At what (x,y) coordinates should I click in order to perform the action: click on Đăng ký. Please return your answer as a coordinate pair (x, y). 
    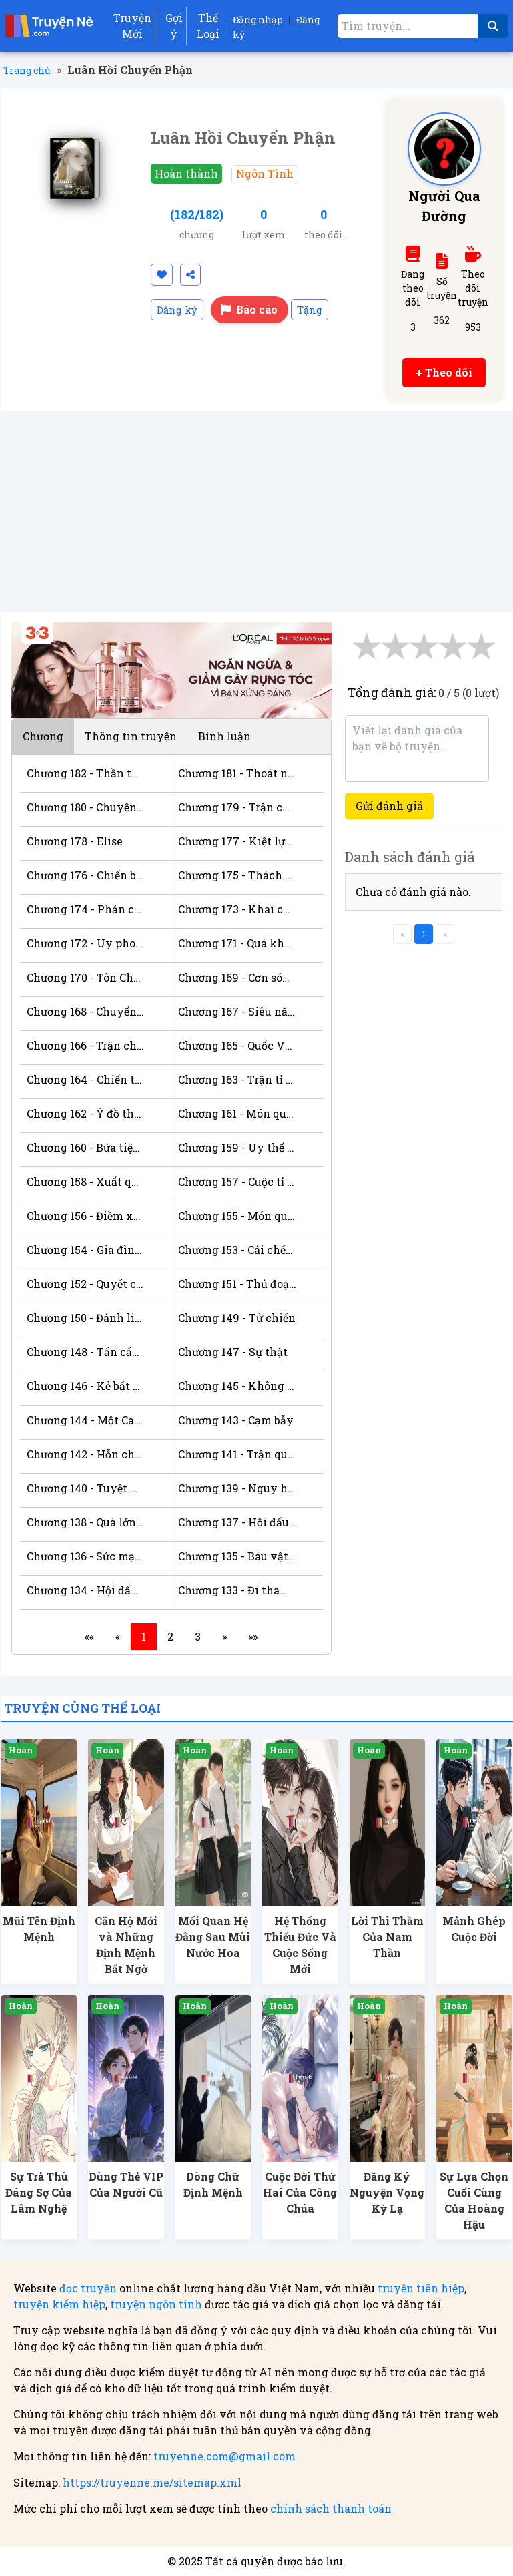
    Looking at the image, I should click on (177, 309).